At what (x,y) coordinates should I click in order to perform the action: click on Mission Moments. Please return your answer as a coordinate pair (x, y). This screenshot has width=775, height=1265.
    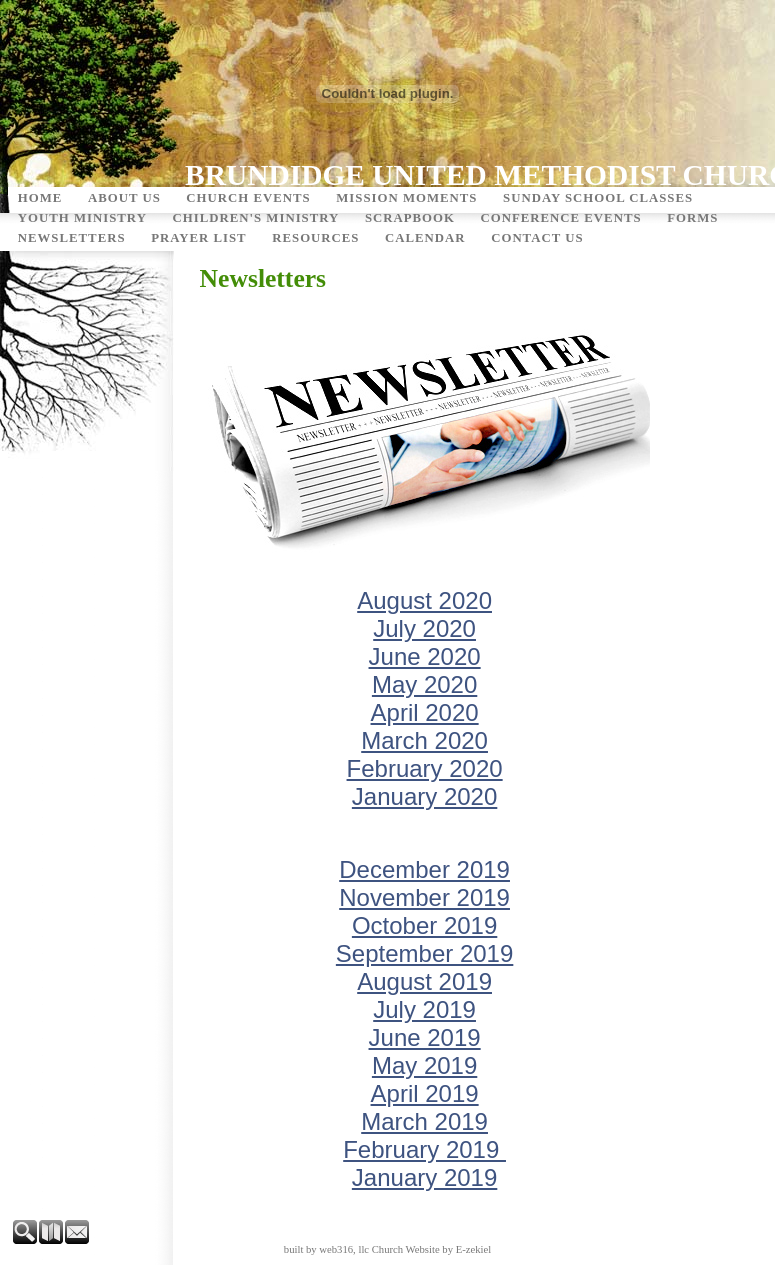
    Looking at the image, I should click on (406, 198).